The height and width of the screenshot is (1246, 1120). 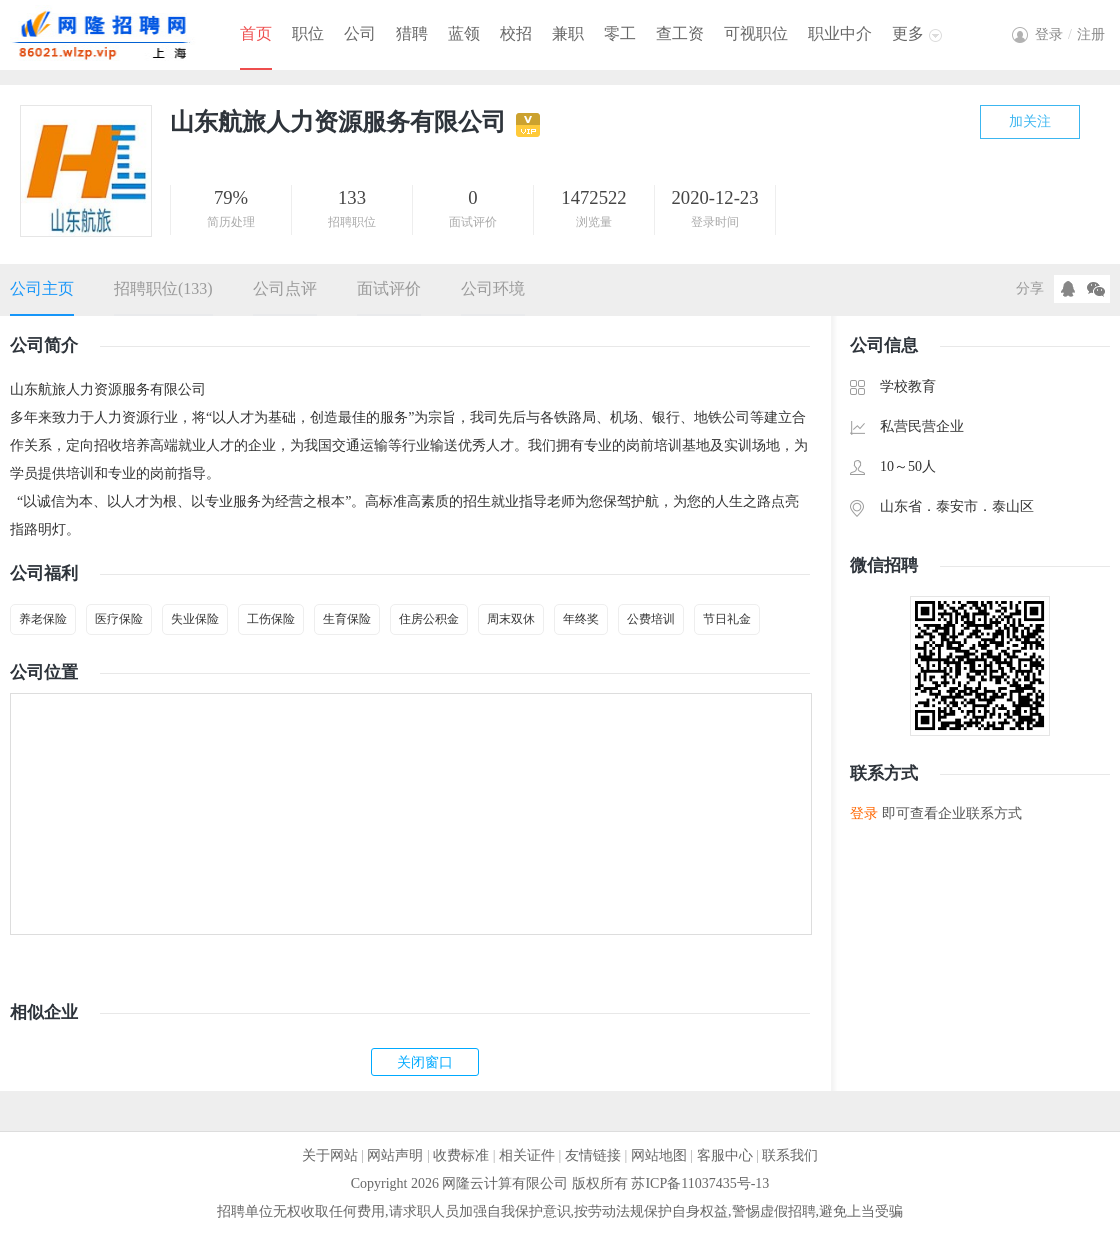 I want to click on 更多, so click(x=908, y=33).